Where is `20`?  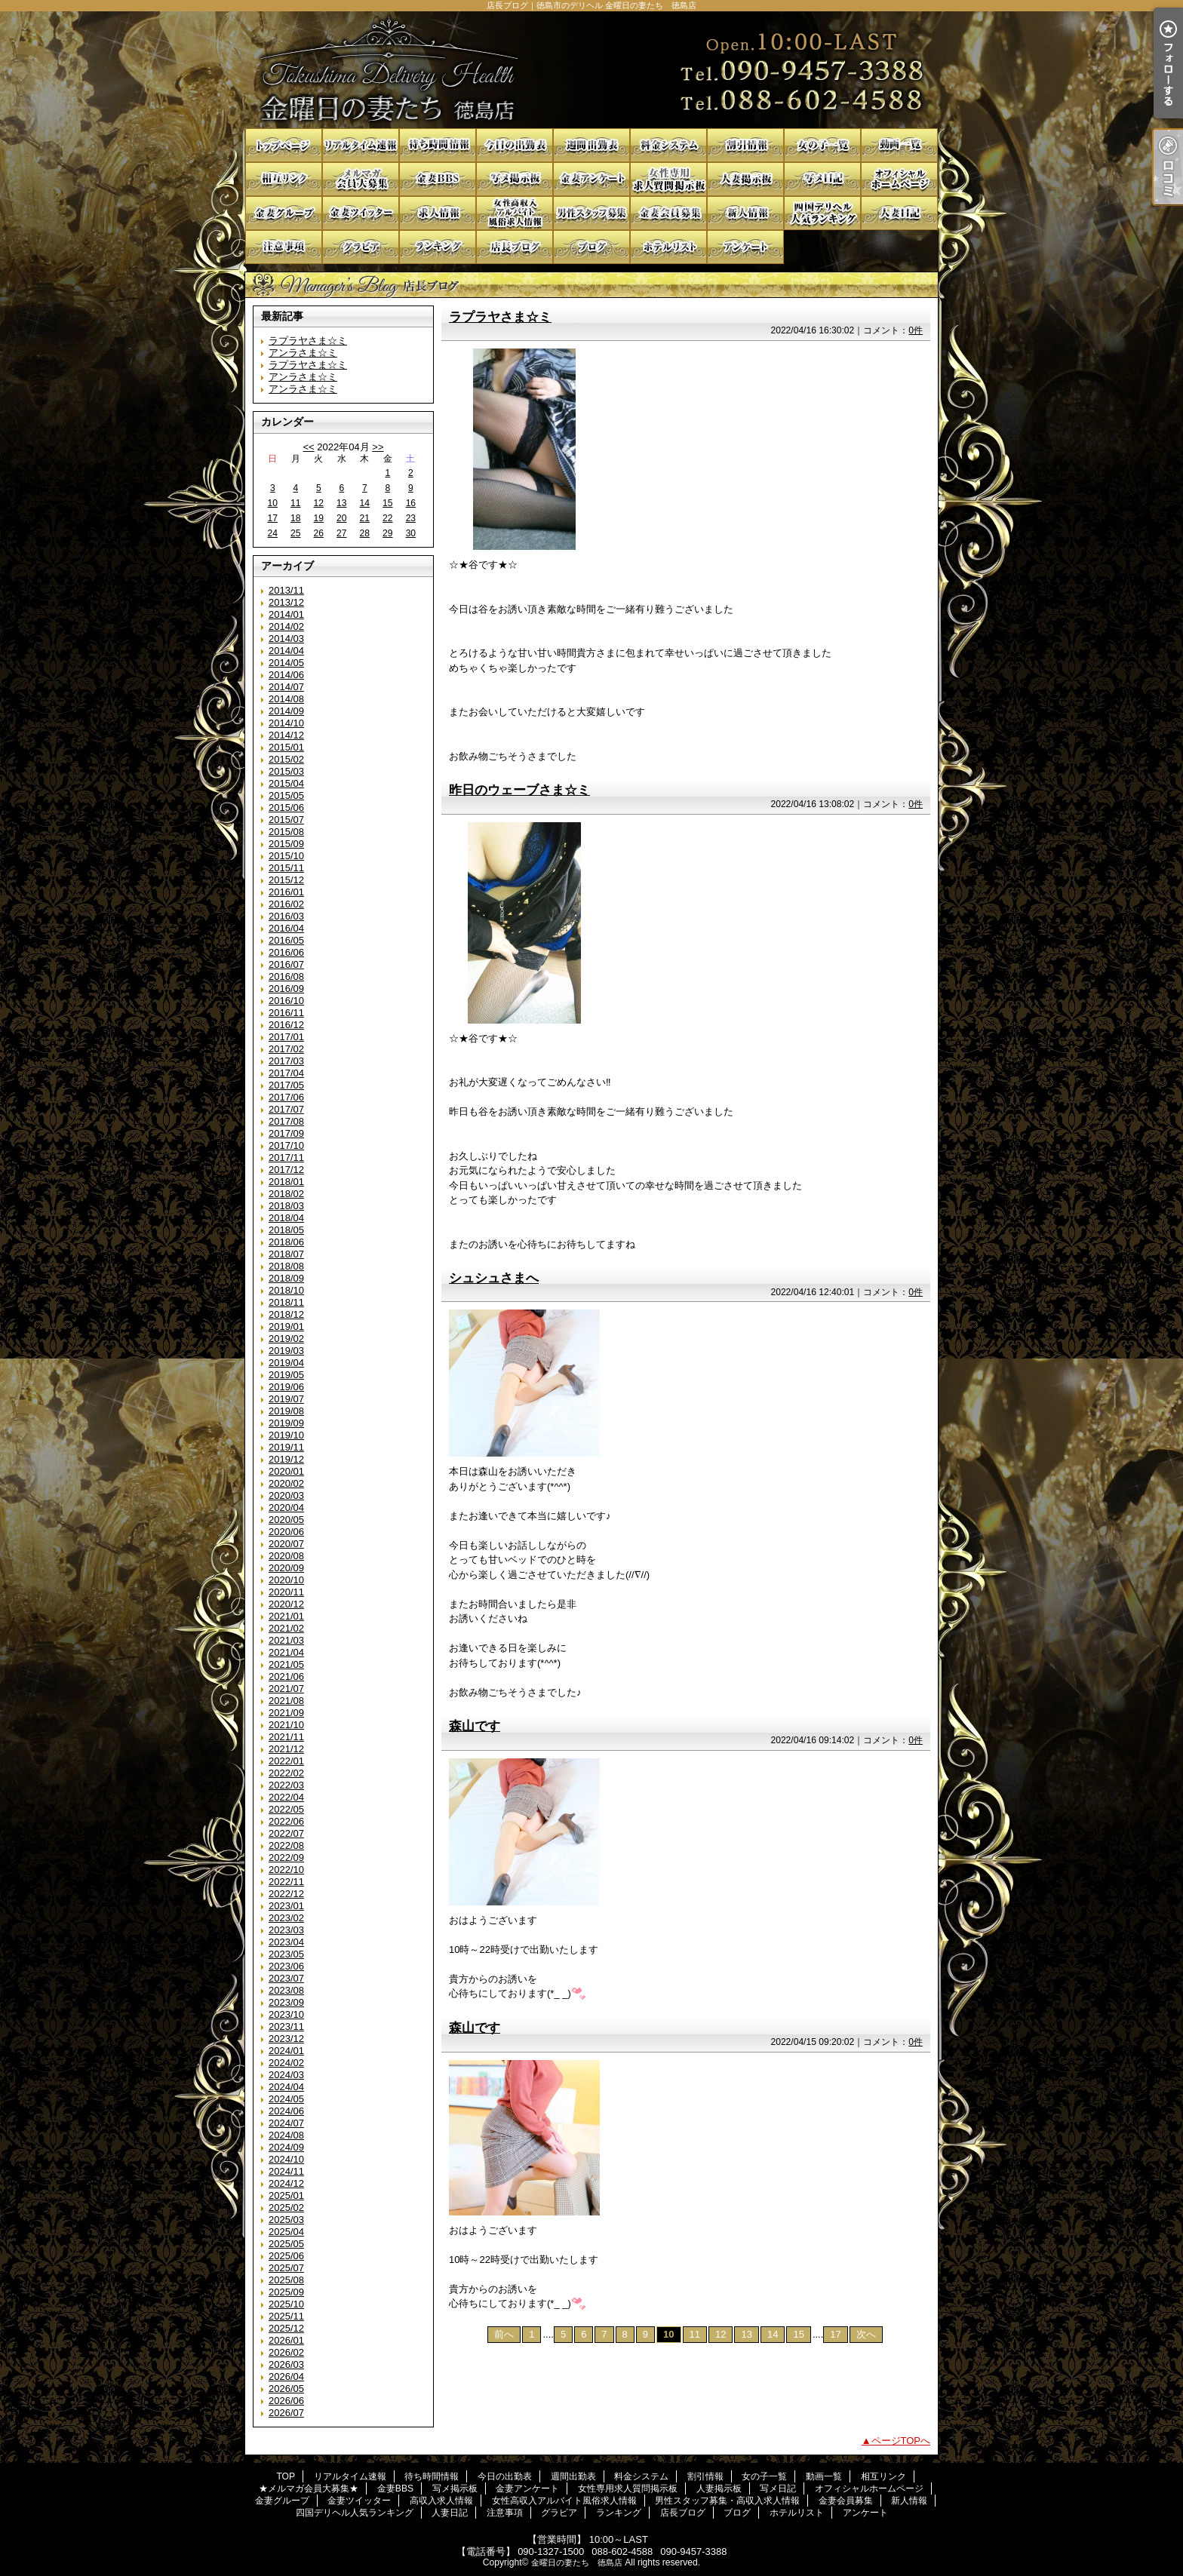 20 is located at coordinates (341, 518).